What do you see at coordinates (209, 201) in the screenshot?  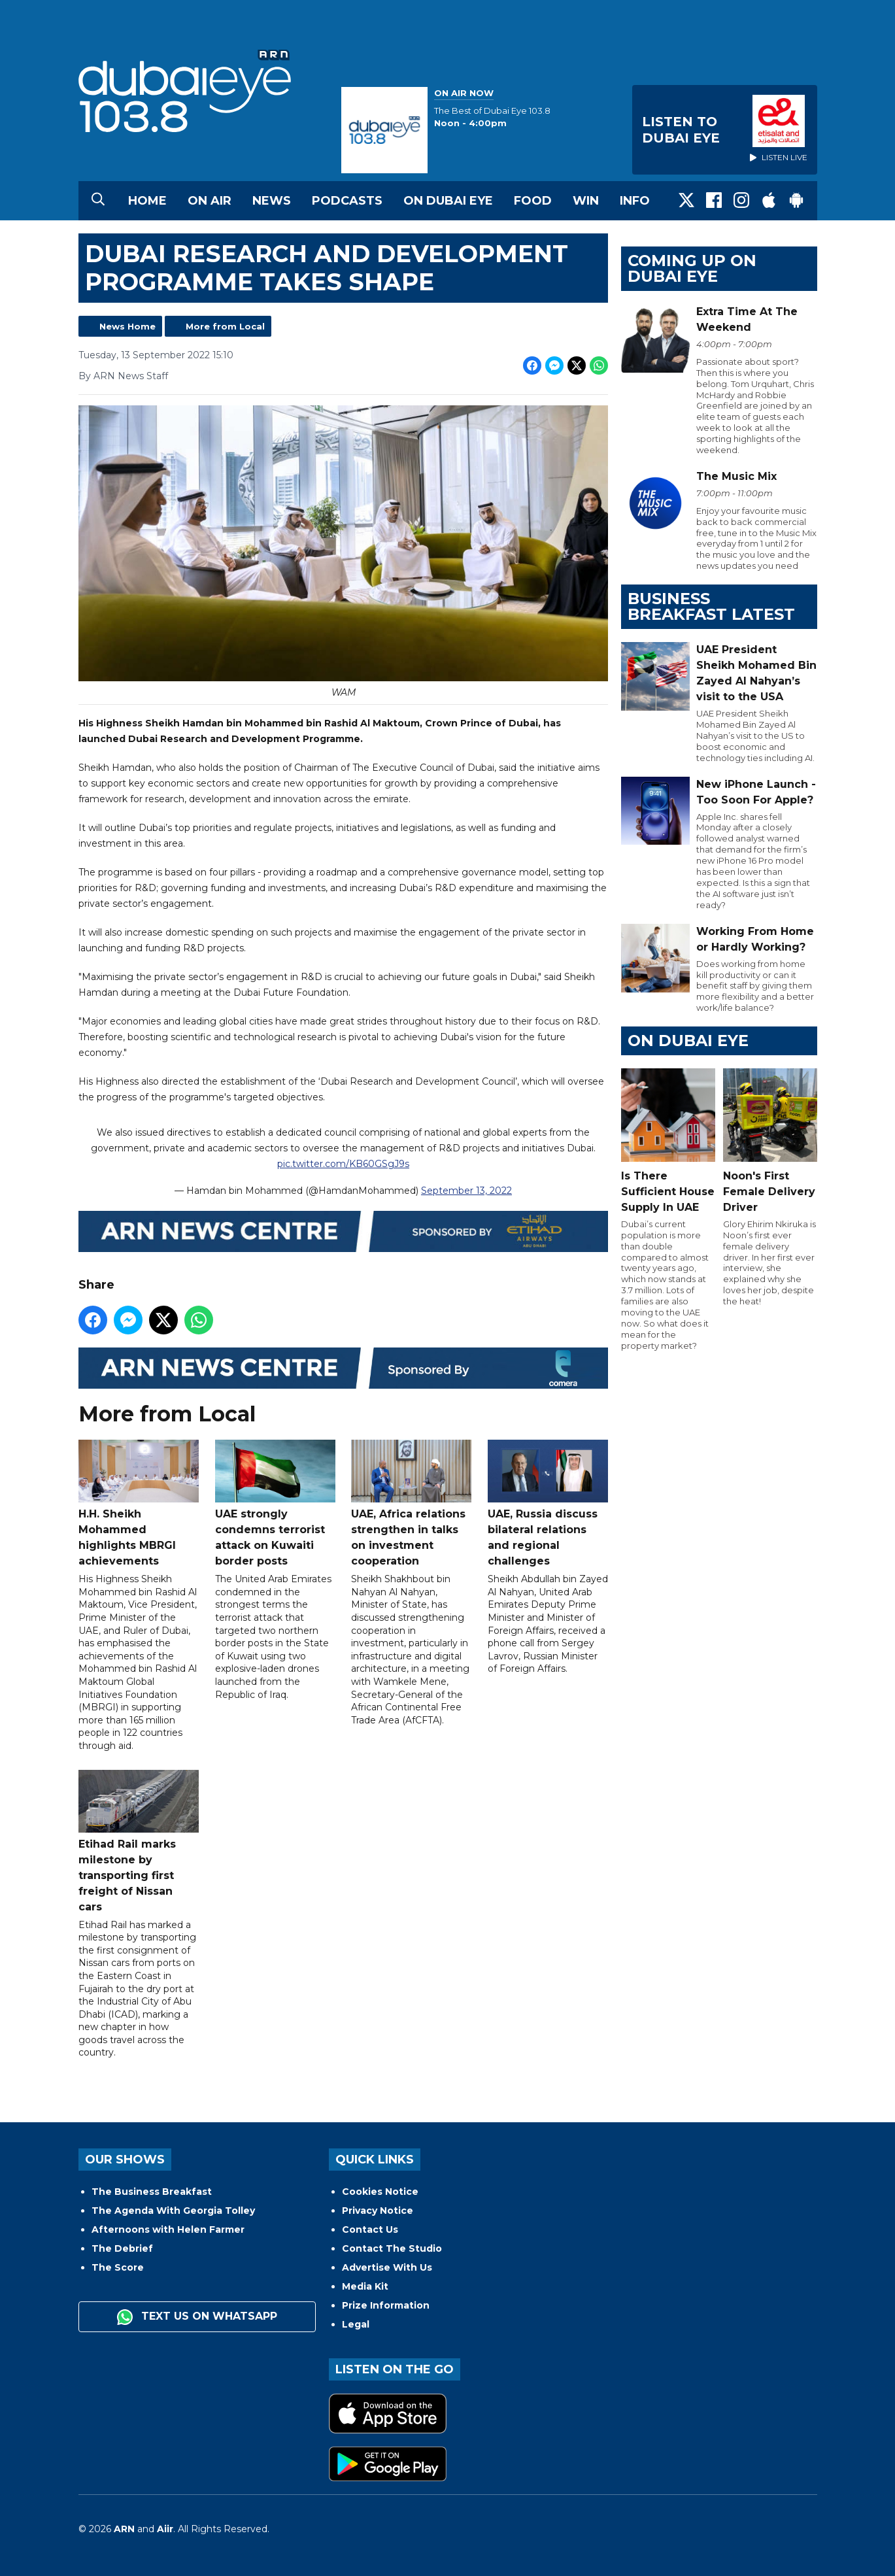 I see `On Air` at bounding box center [209, 201].